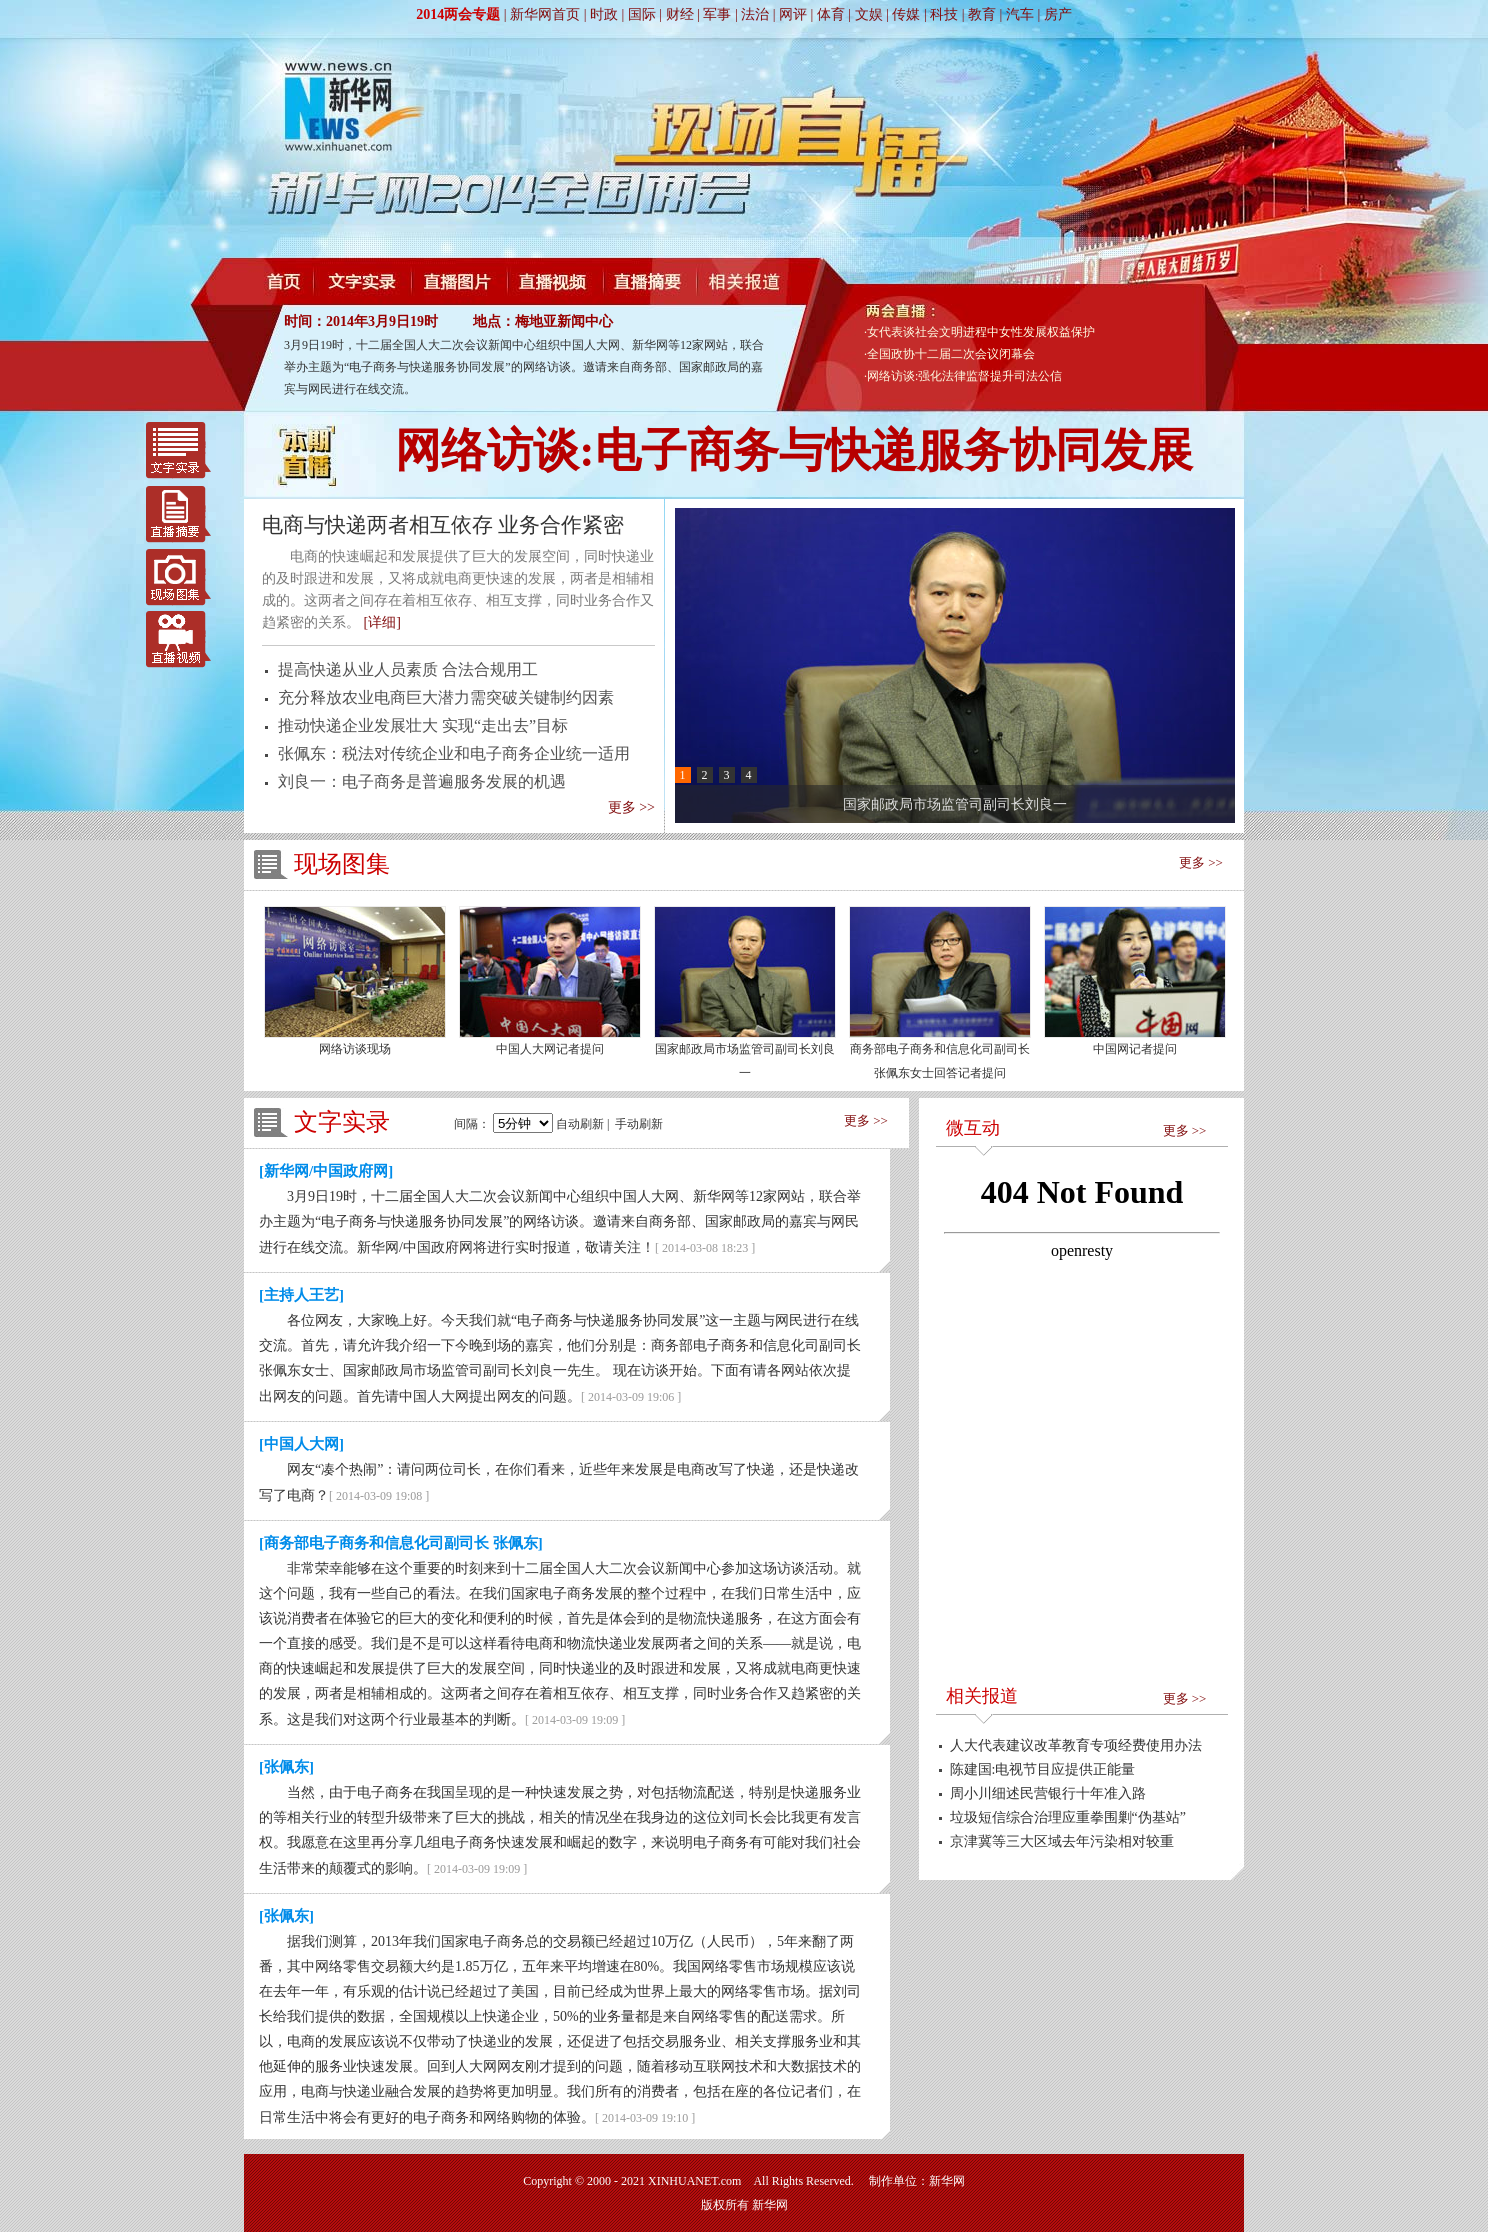 This screenshot has height=2232, width=1488. What do you see at coordinates (717, 14) in the screenshot?
I see `军事` at bounding box center [717, 14].